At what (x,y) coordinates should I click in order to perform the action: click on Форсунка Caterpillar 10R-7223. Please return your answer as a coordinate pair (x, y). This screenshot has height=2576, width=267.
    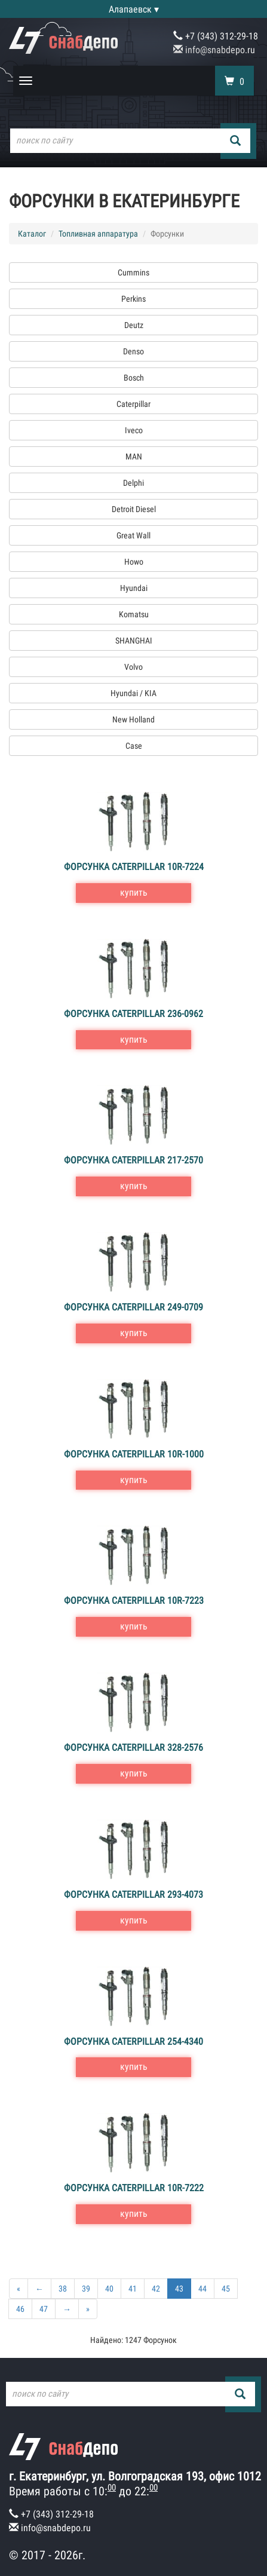
    Looking at the image, I should click on (134, 1600).